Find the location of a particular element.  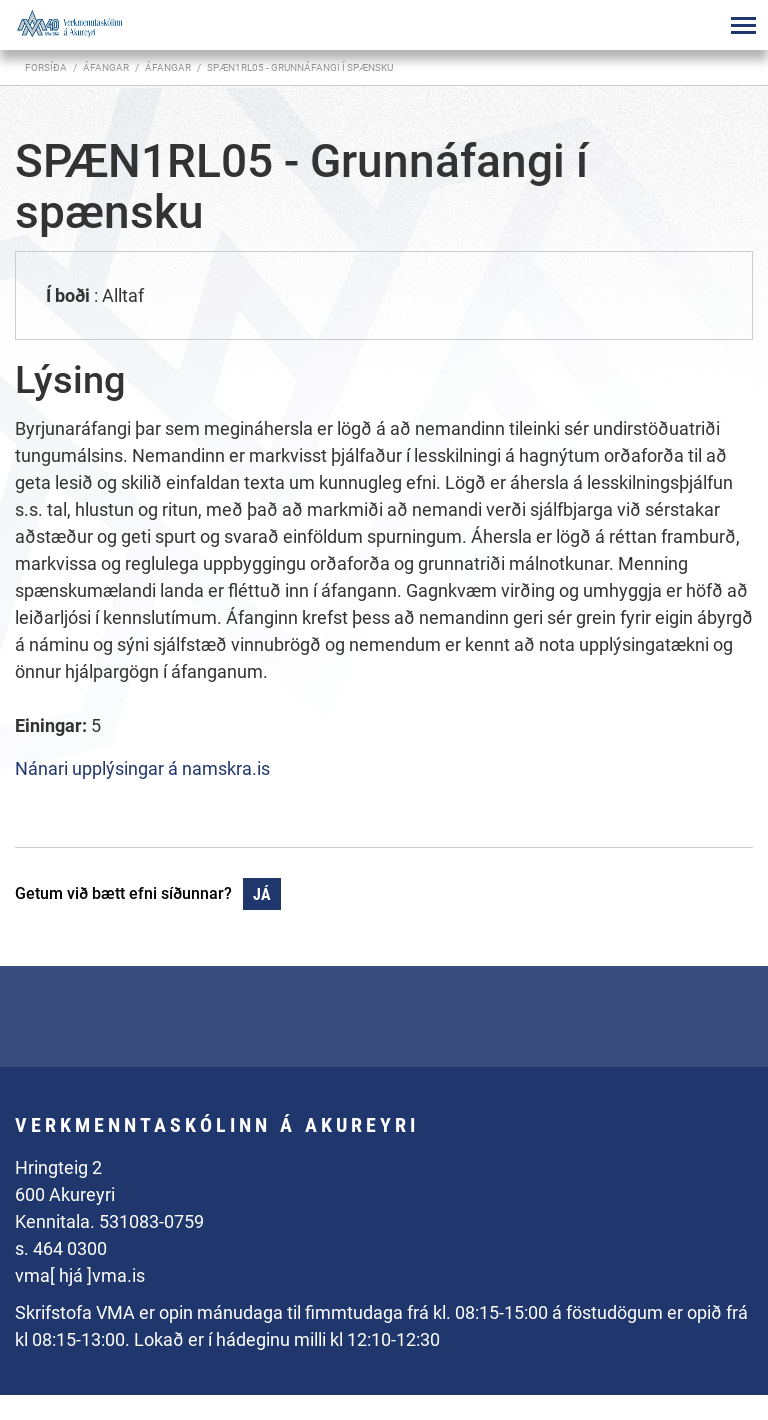

vma[ hjá ]vma.is is located at coordinates (80, 1275).